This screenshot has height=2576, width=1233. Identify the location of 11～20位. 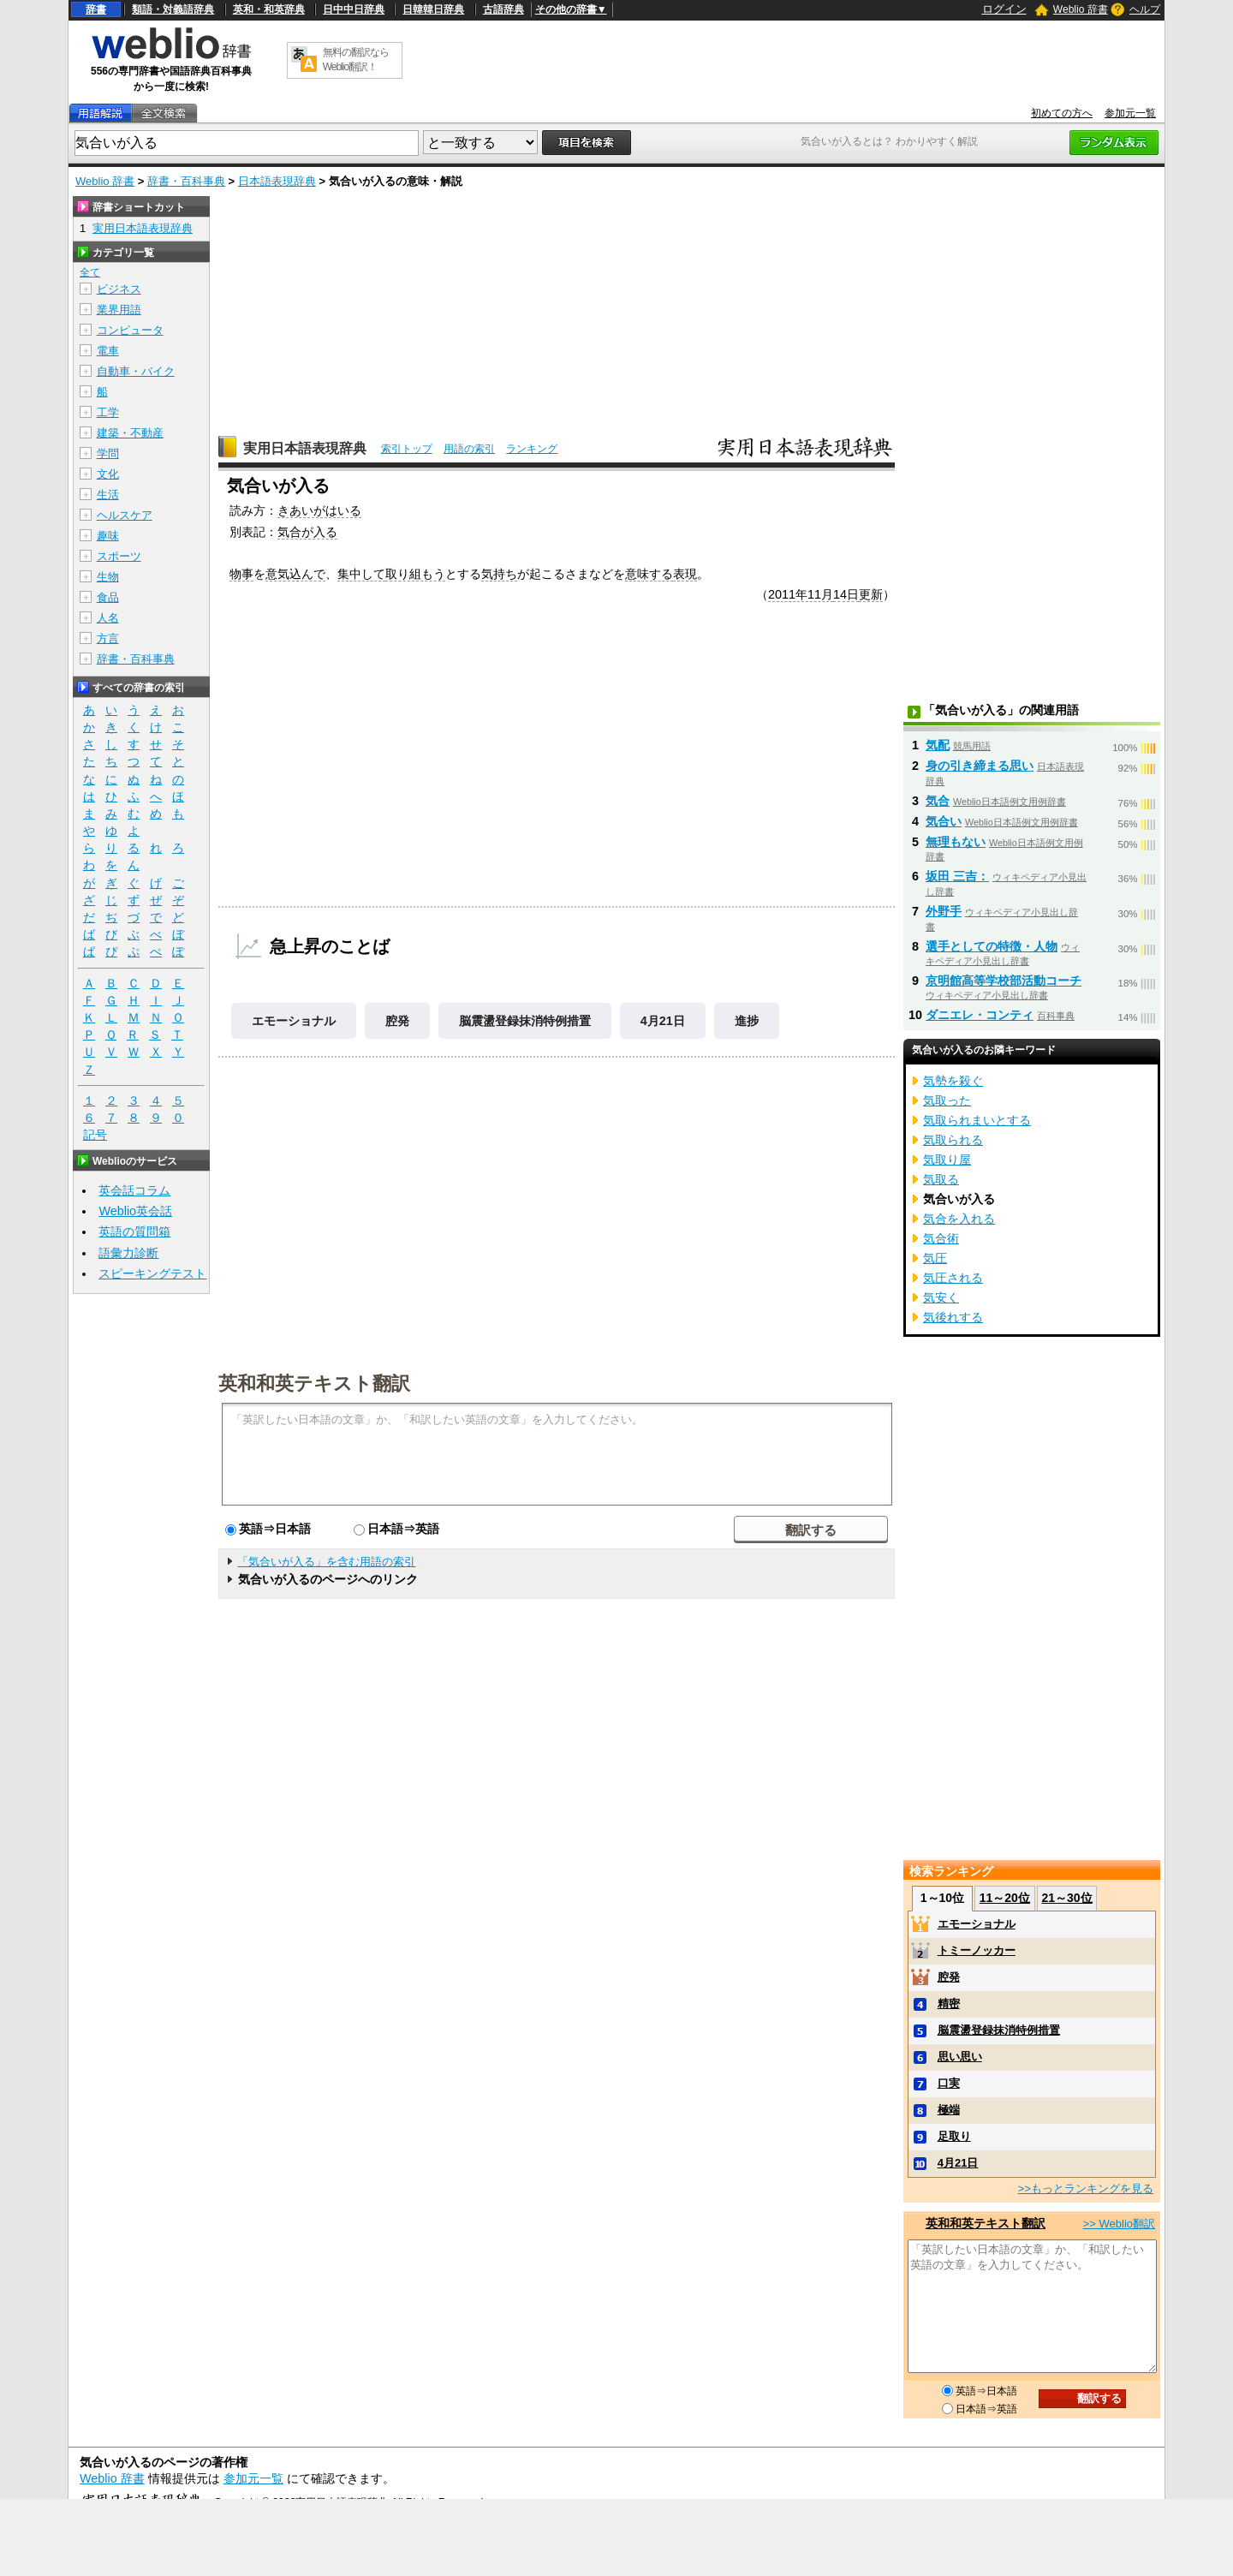
(1005, 1898).